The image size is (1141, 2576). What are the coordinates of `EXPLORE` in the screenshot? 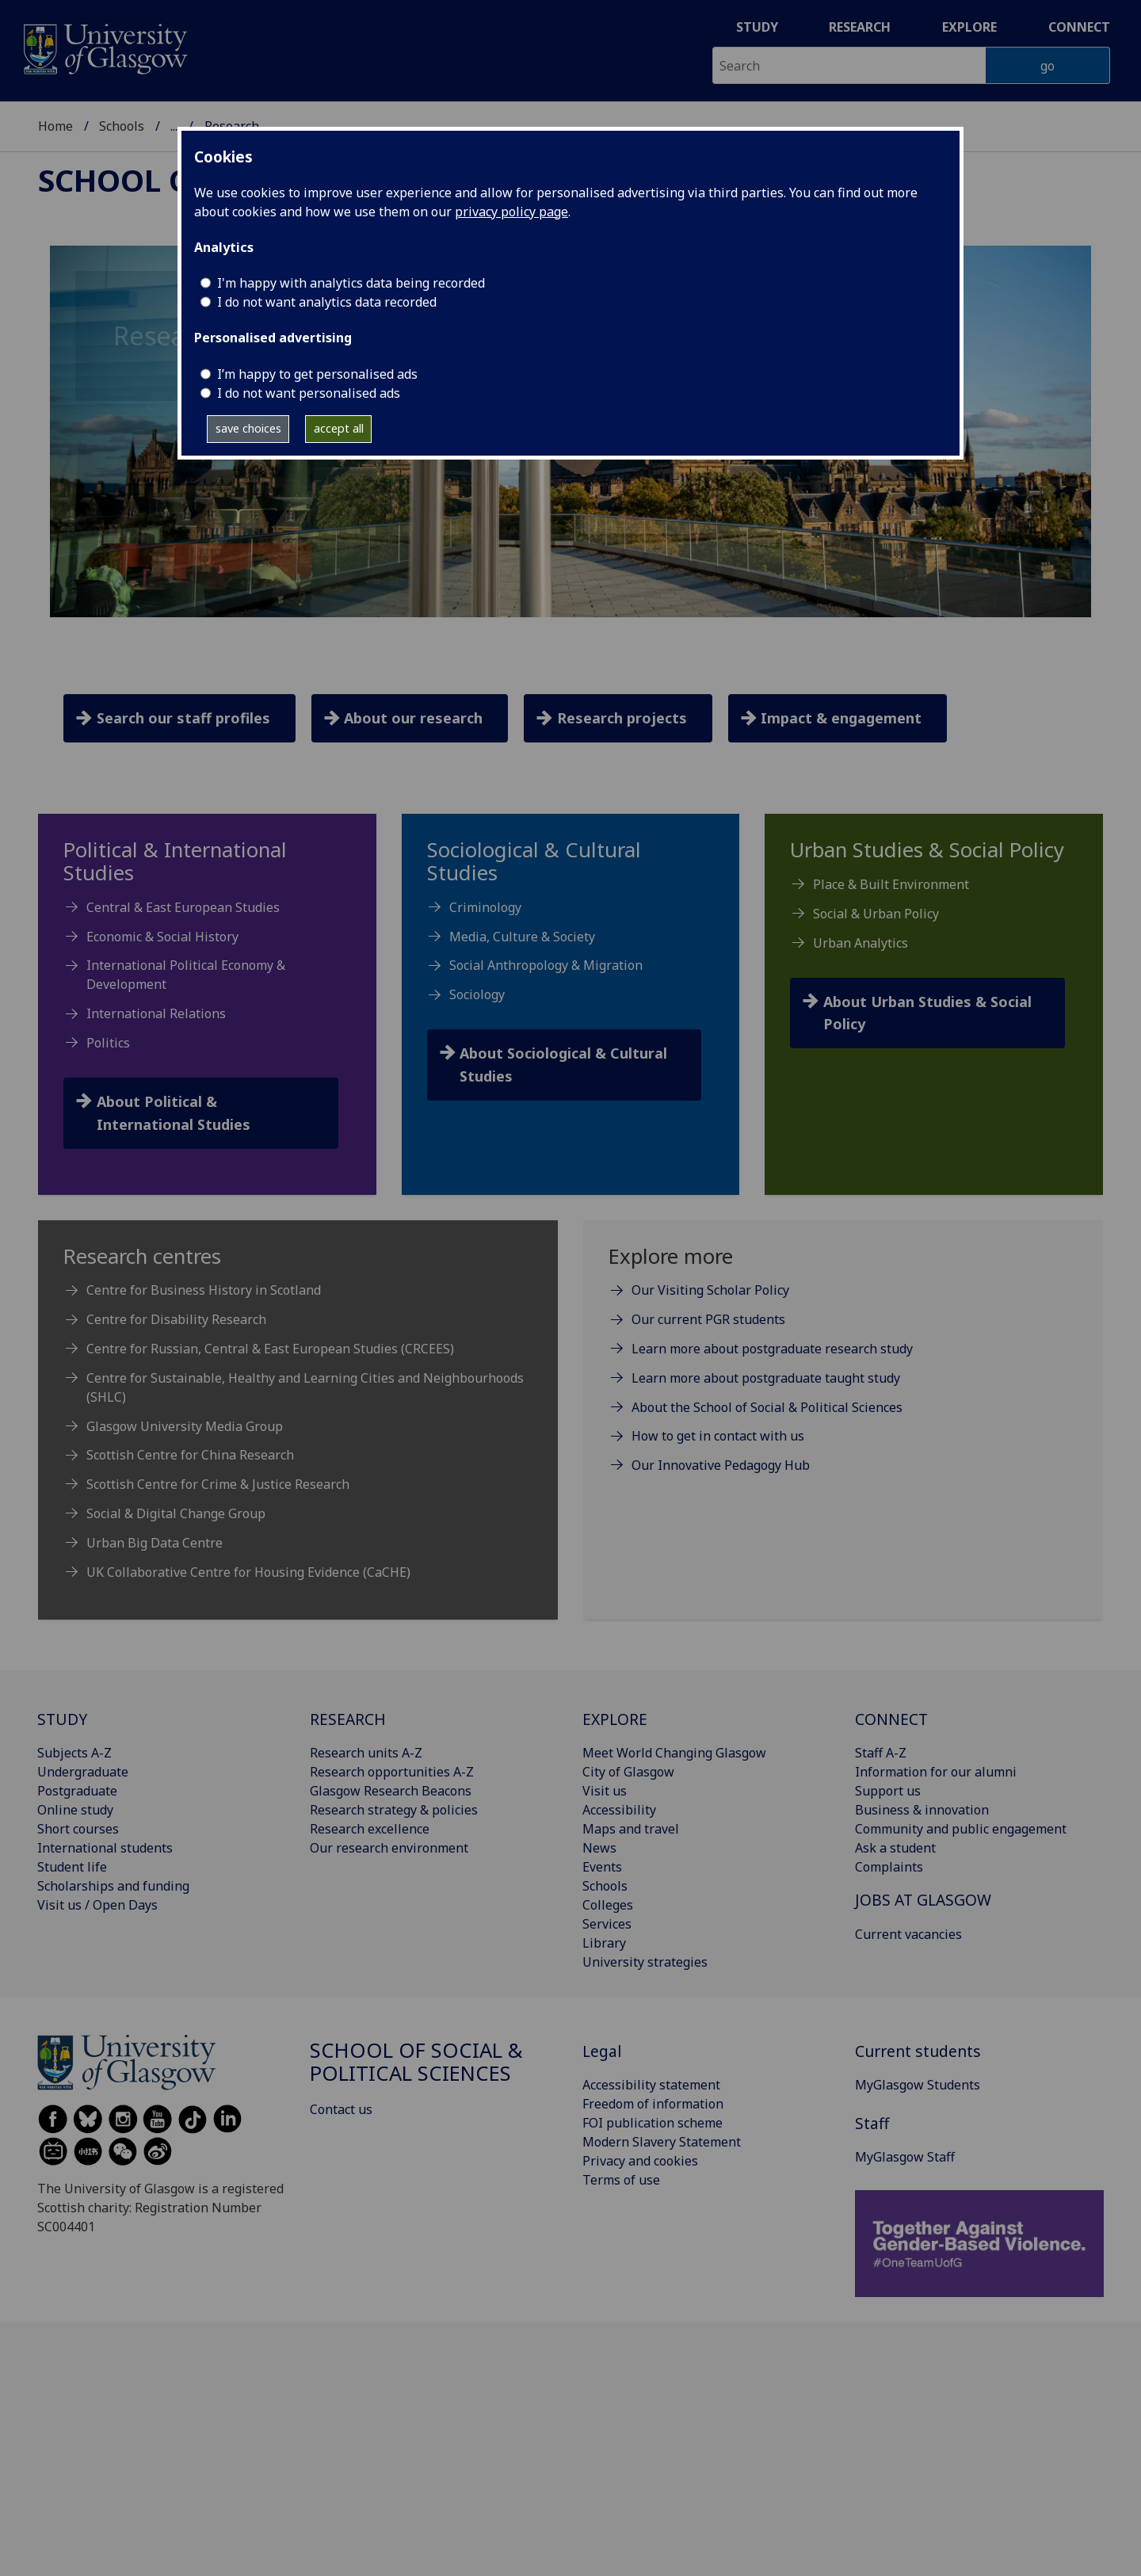 It's located at (614, 1719).